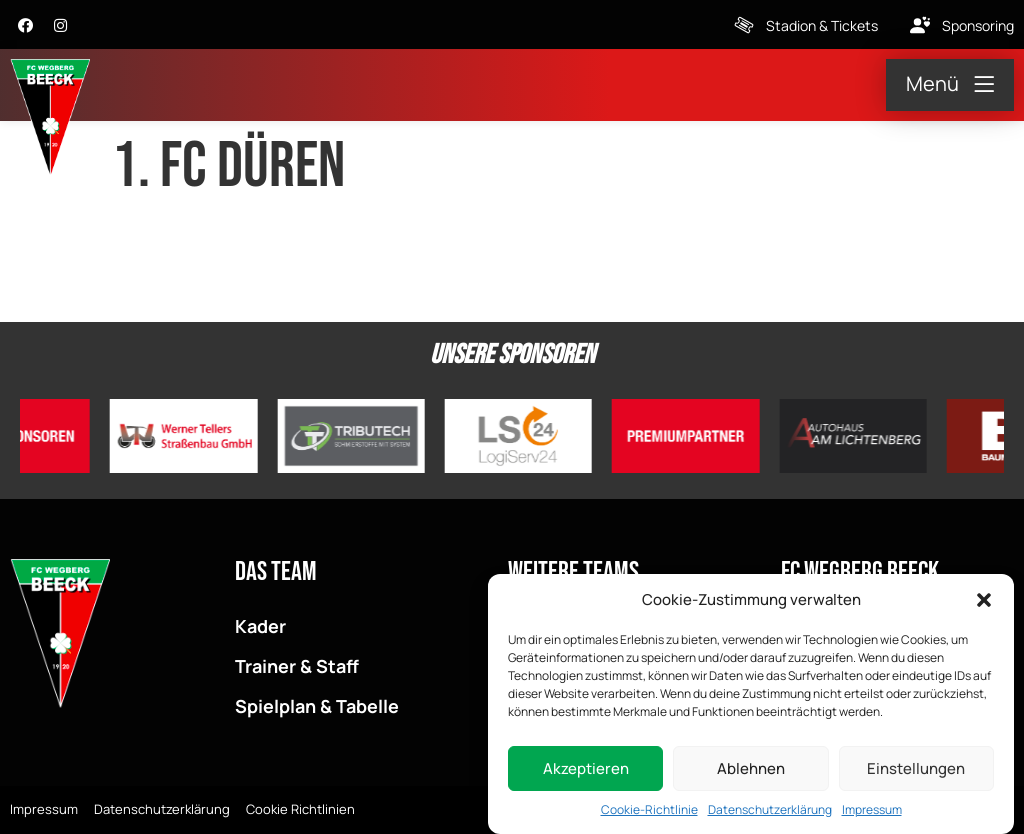  I want to click on Kader, so click(260, 626).